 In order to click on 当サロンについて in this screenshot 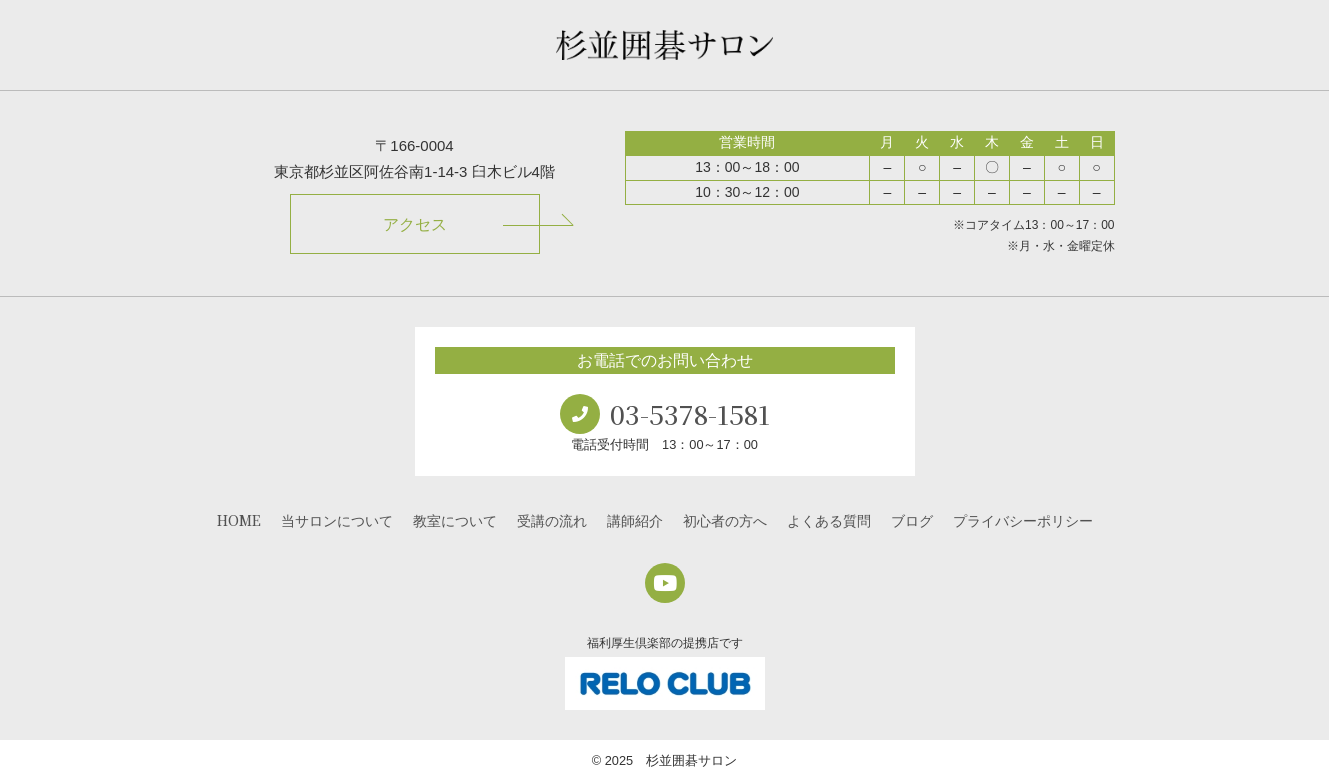, I will do `click(337, 520)`.